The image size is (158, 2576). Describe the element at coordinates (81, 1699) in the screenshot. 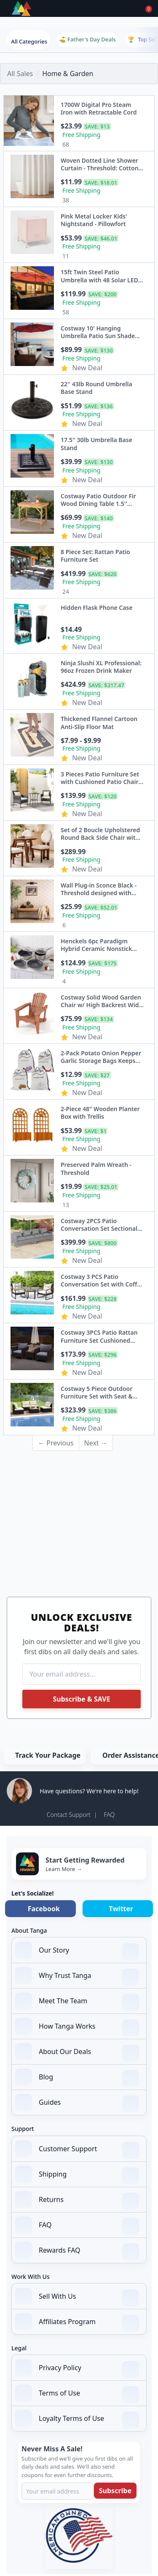

I see `Subscribe & SAVE` at that location.